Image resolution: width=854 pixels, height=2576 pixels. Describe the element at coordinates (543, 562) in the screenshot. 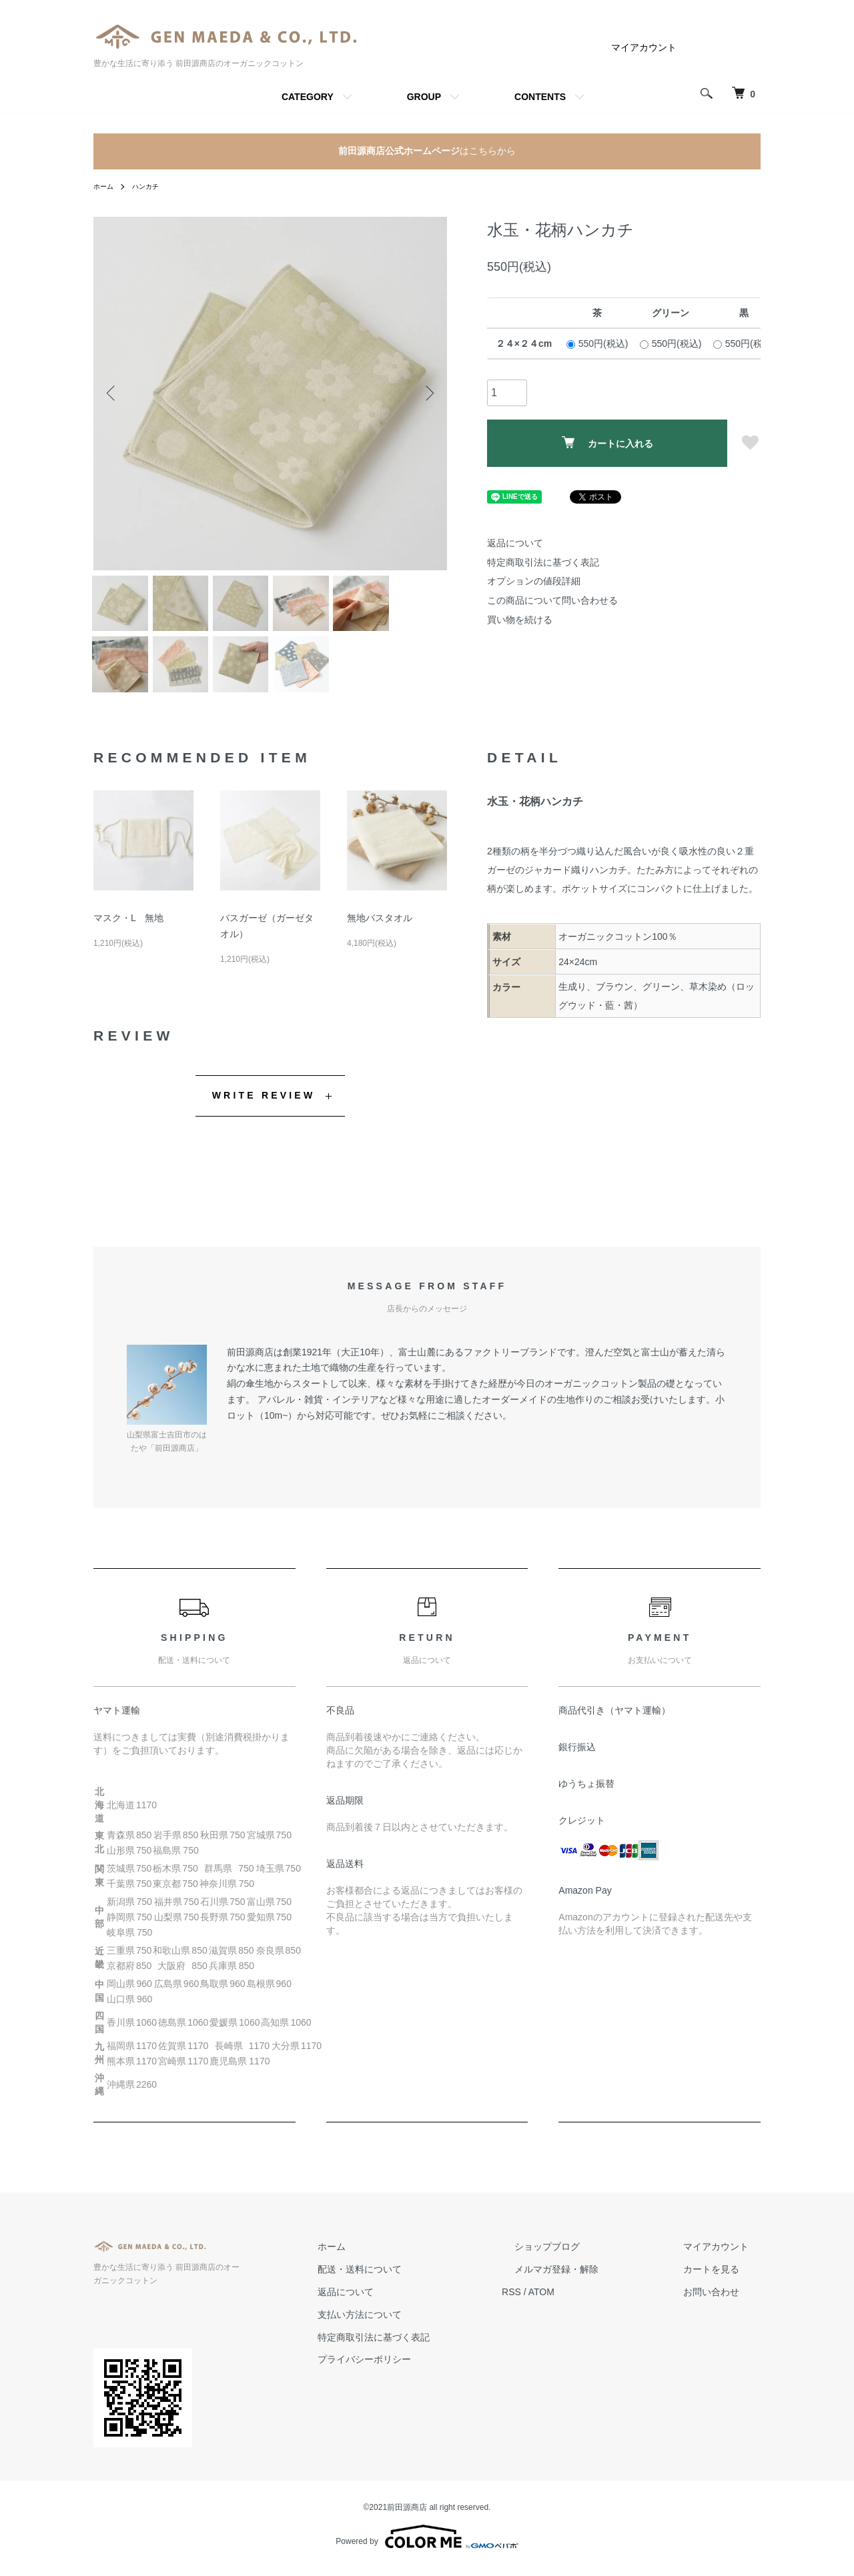

I see `特定商取引法に基づく表記` at that location.